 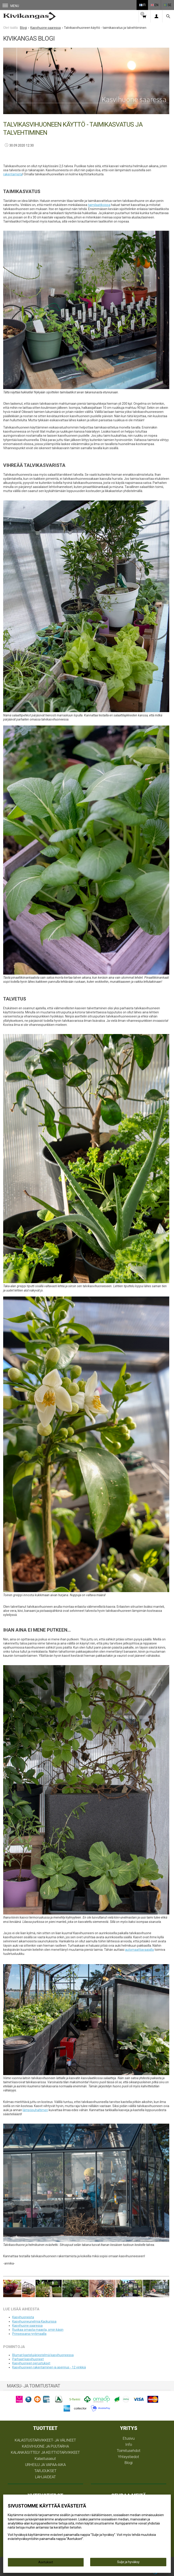 What do you see at coordinates (12, 174) in the screenshot?
I see `rakentamista` at bounding box center [12, 174].